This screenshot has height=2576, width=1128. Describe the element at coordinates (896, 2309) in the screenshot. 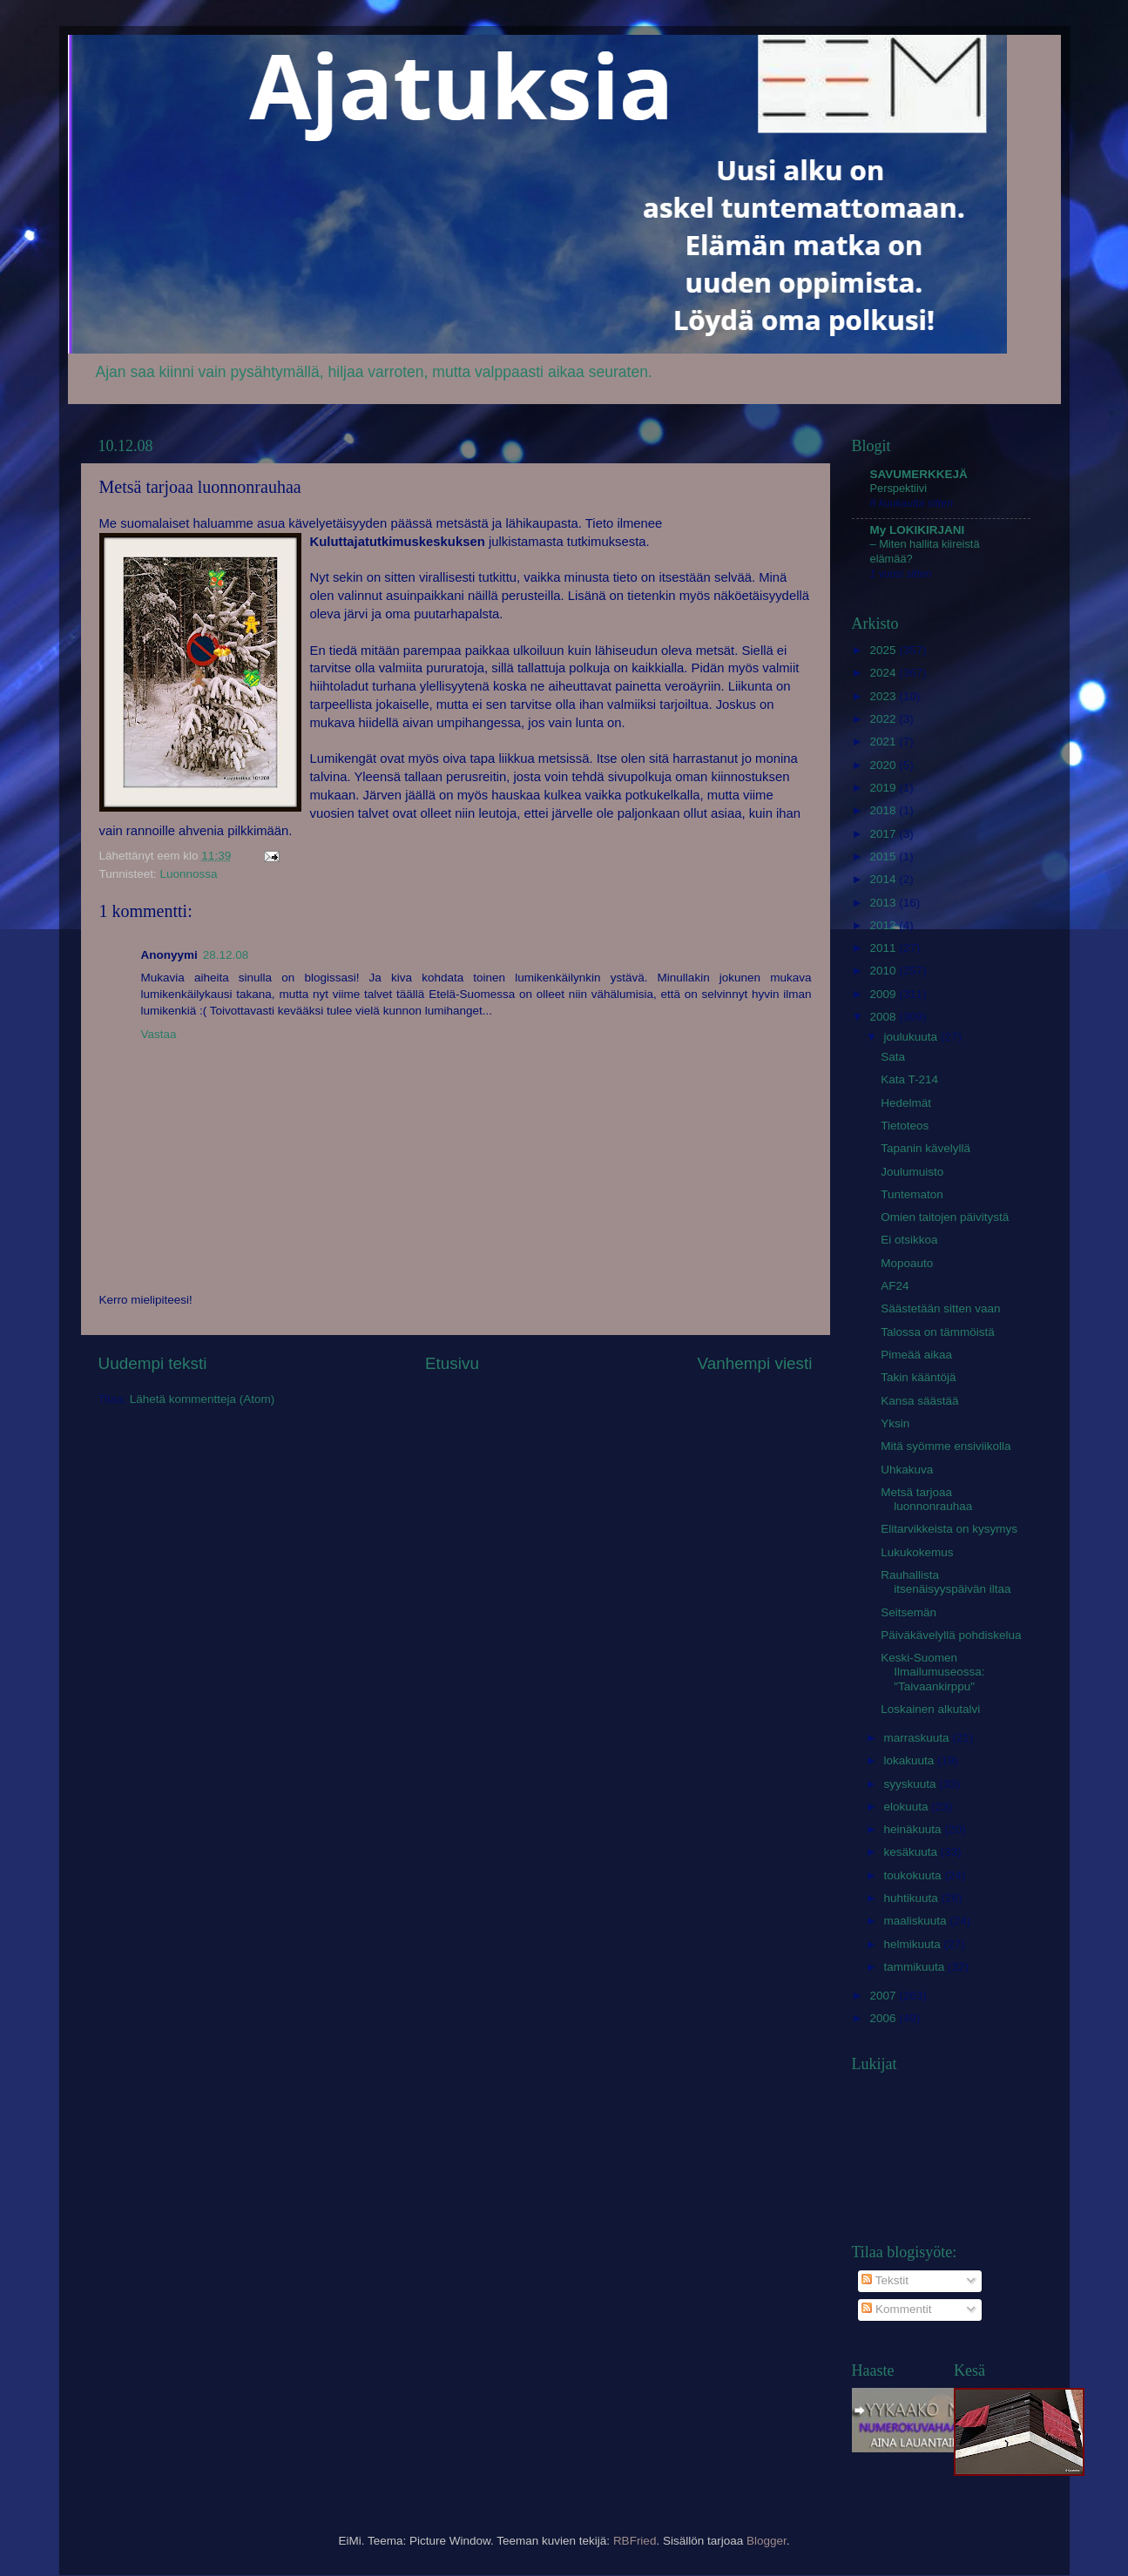

I see `Kommentit` at that location.